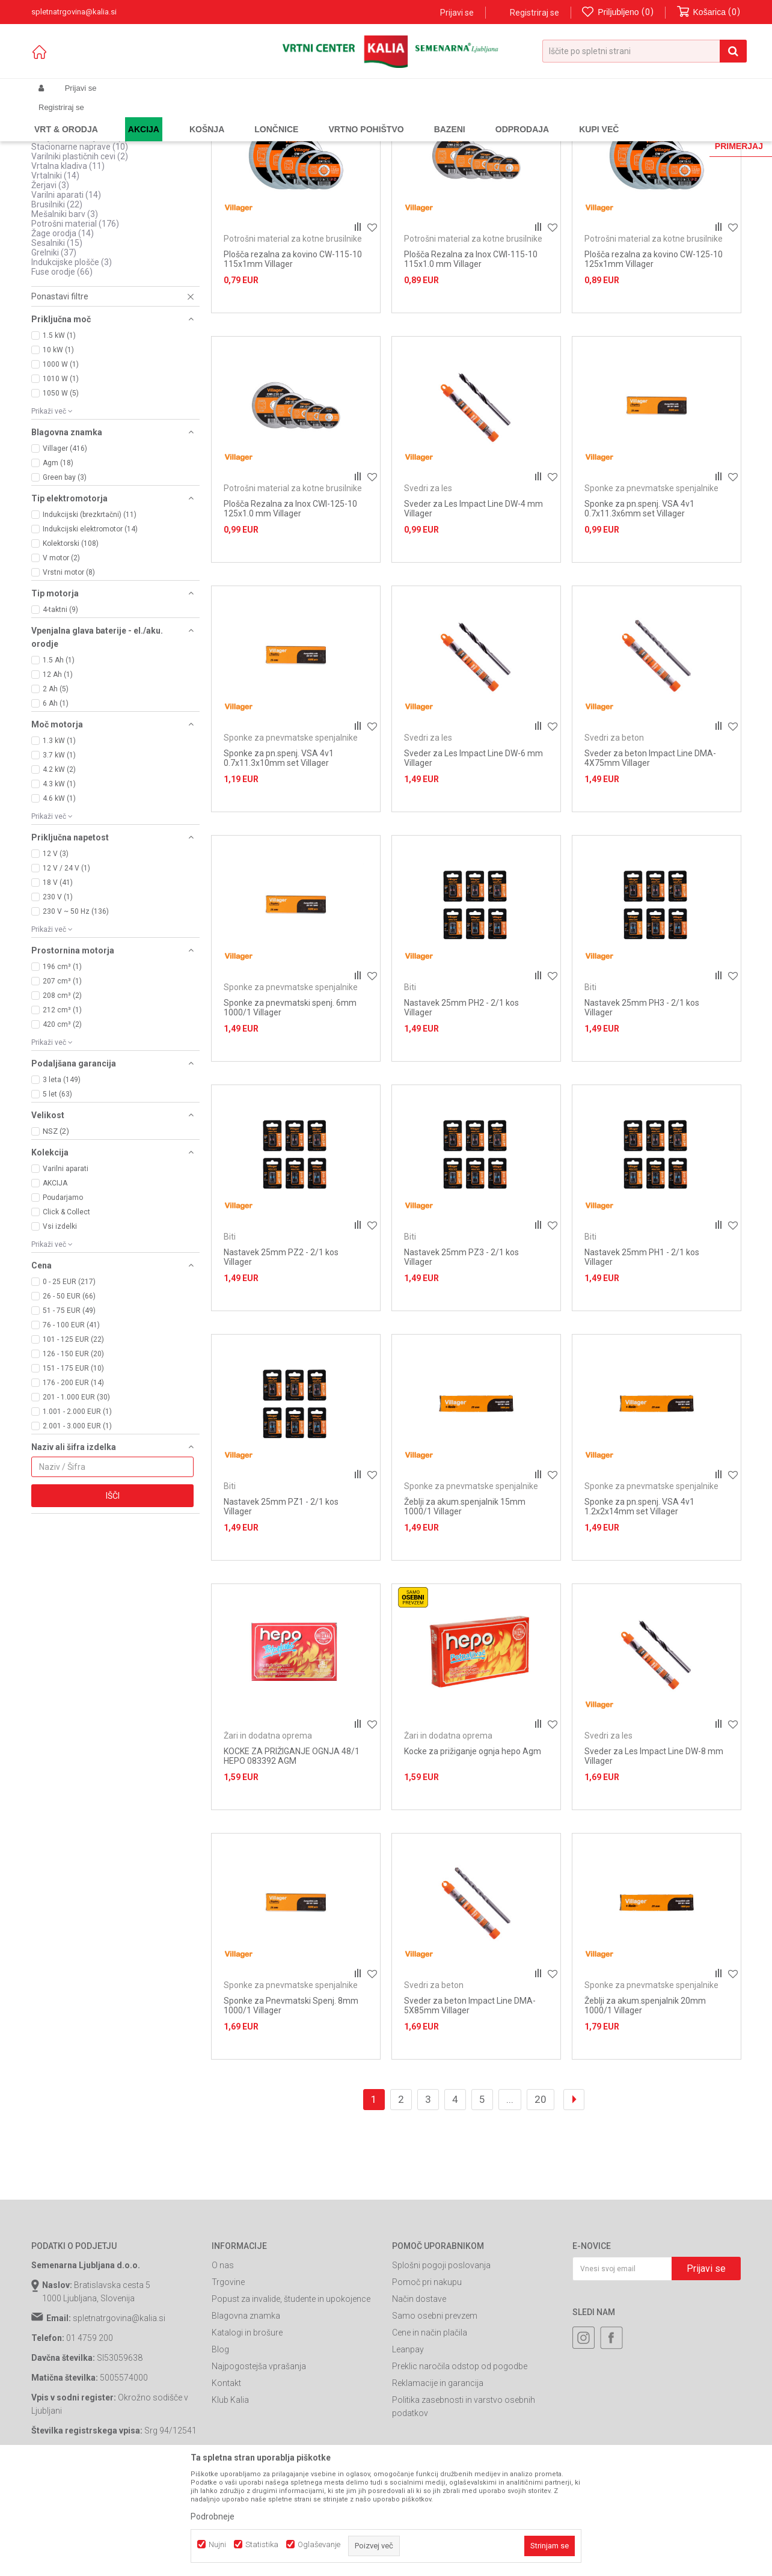 The width and height of the screenshot is (772, 2576). What do you see at coordinates (59, 438) in the screenshot?
I see `1.5 kW (1)` at bounding box center [59, 438].